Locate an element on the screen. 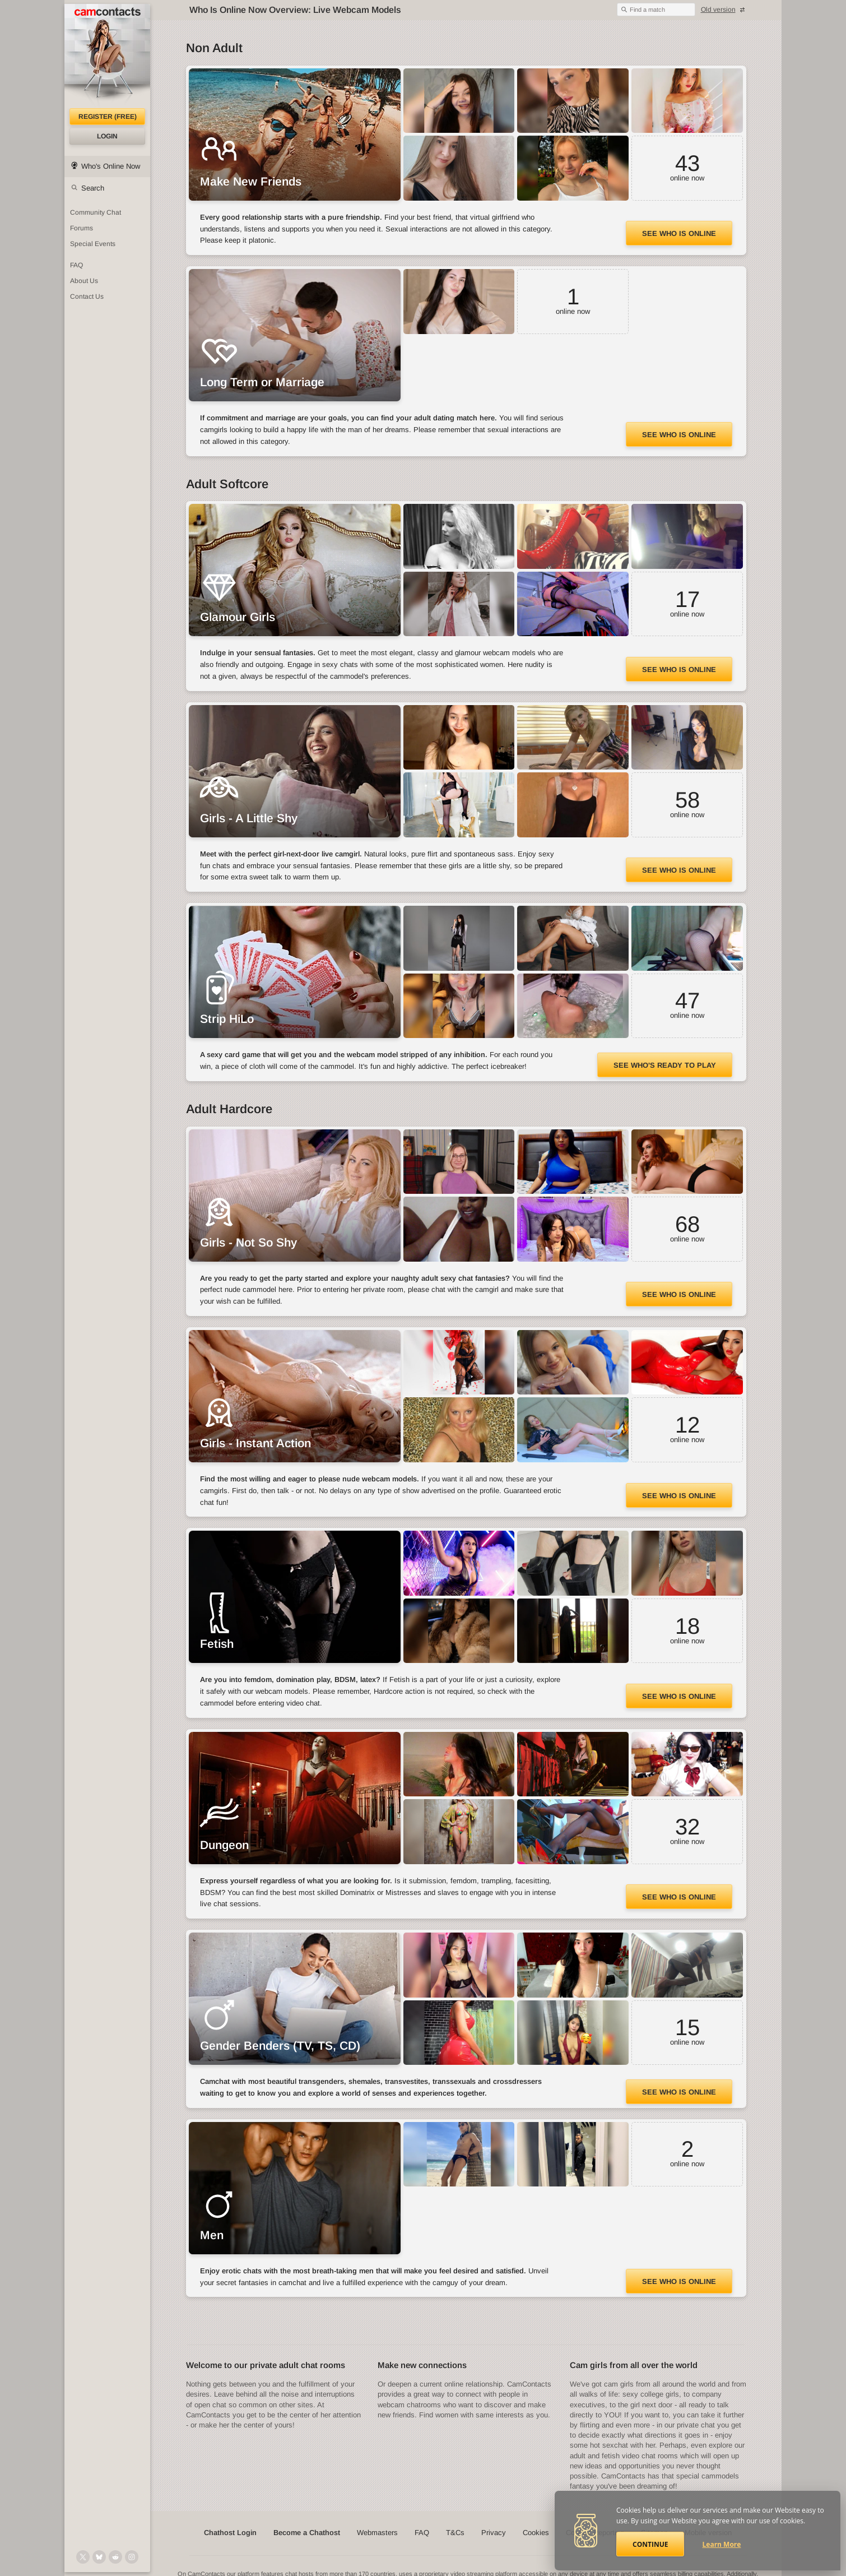 This screenshot has width=846, height=2576. T&Cs is located at coordinates (455, 2532).